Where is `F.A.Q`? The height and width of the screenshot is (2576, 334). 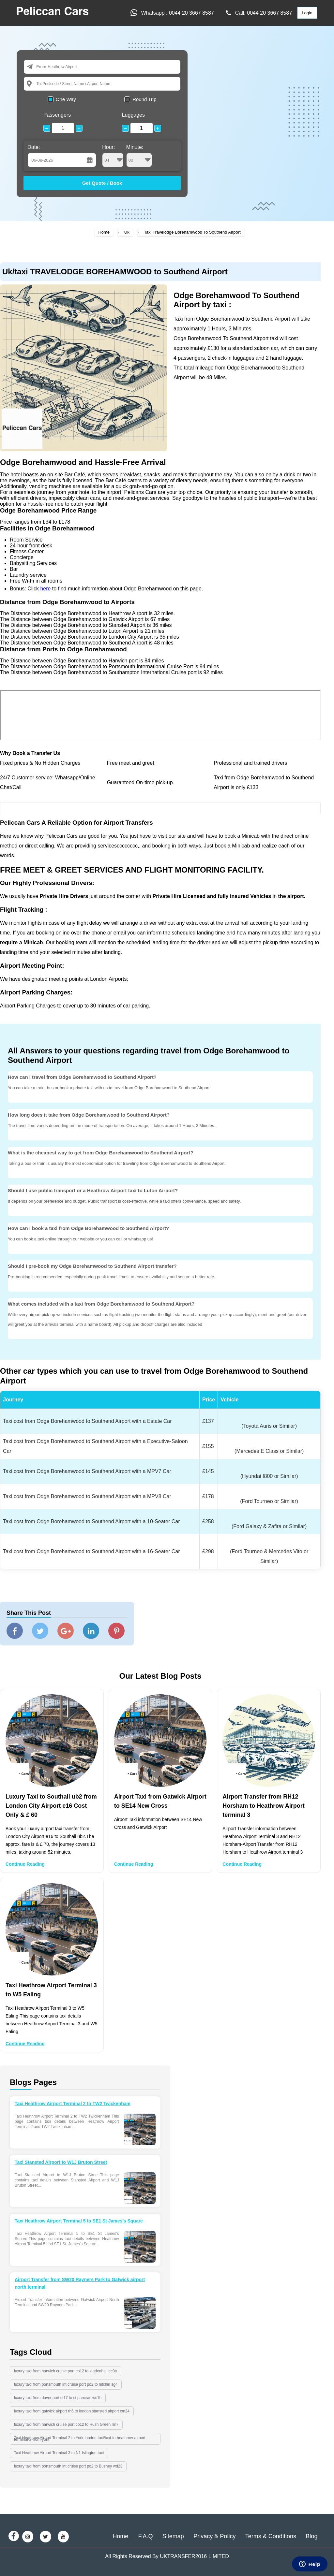 F.A.Q is located at coordinates (145, 2536).